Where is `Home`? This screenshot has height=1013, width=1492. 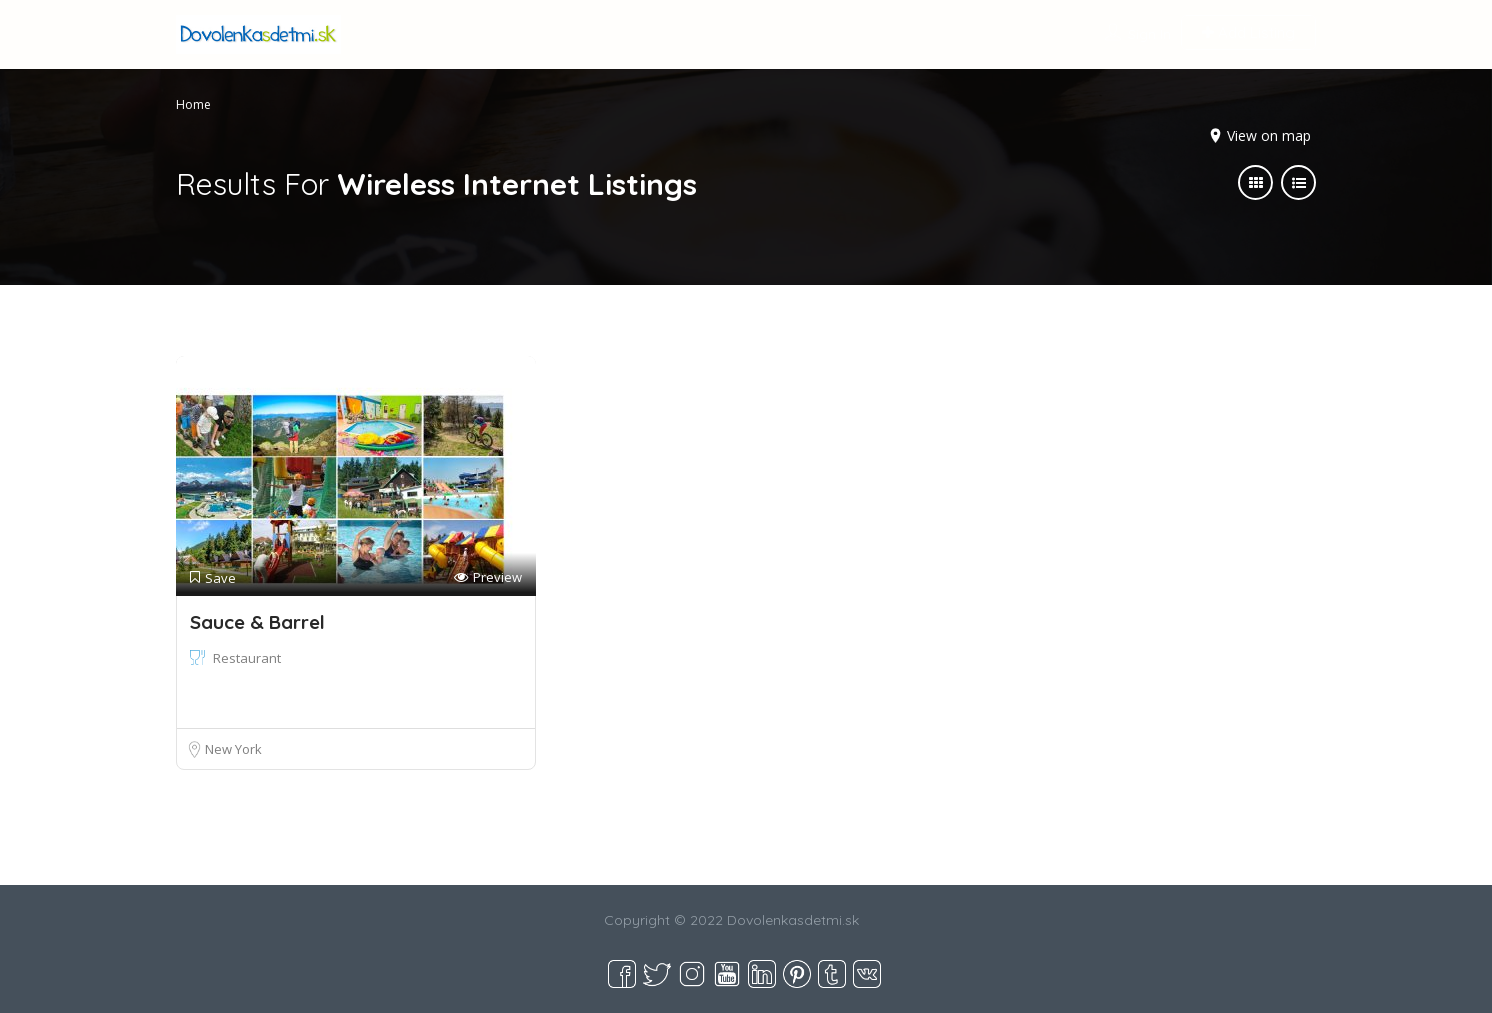
Home is located at coordinates (193, 104).